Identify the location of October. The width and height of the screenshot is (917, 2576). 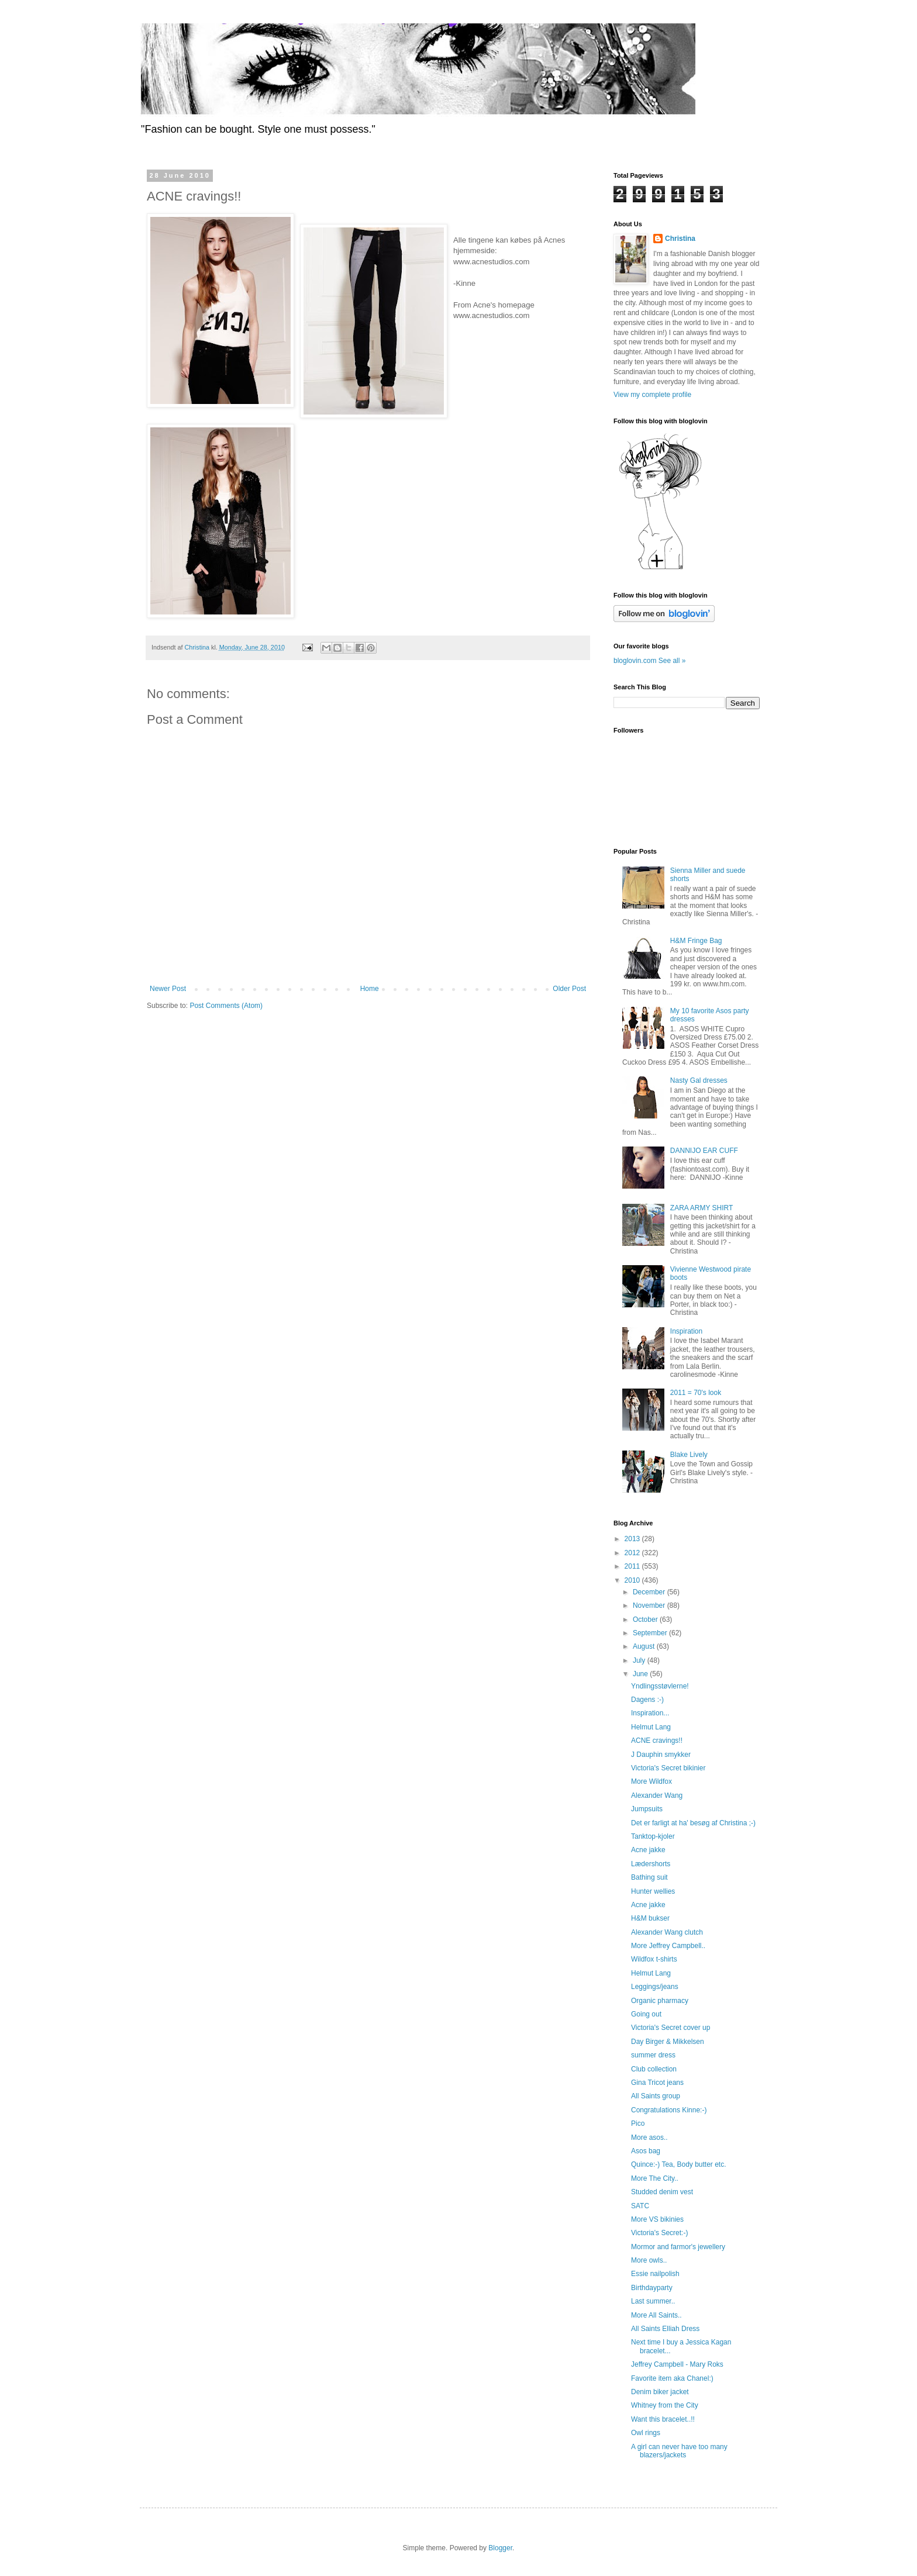
(646, 1619).